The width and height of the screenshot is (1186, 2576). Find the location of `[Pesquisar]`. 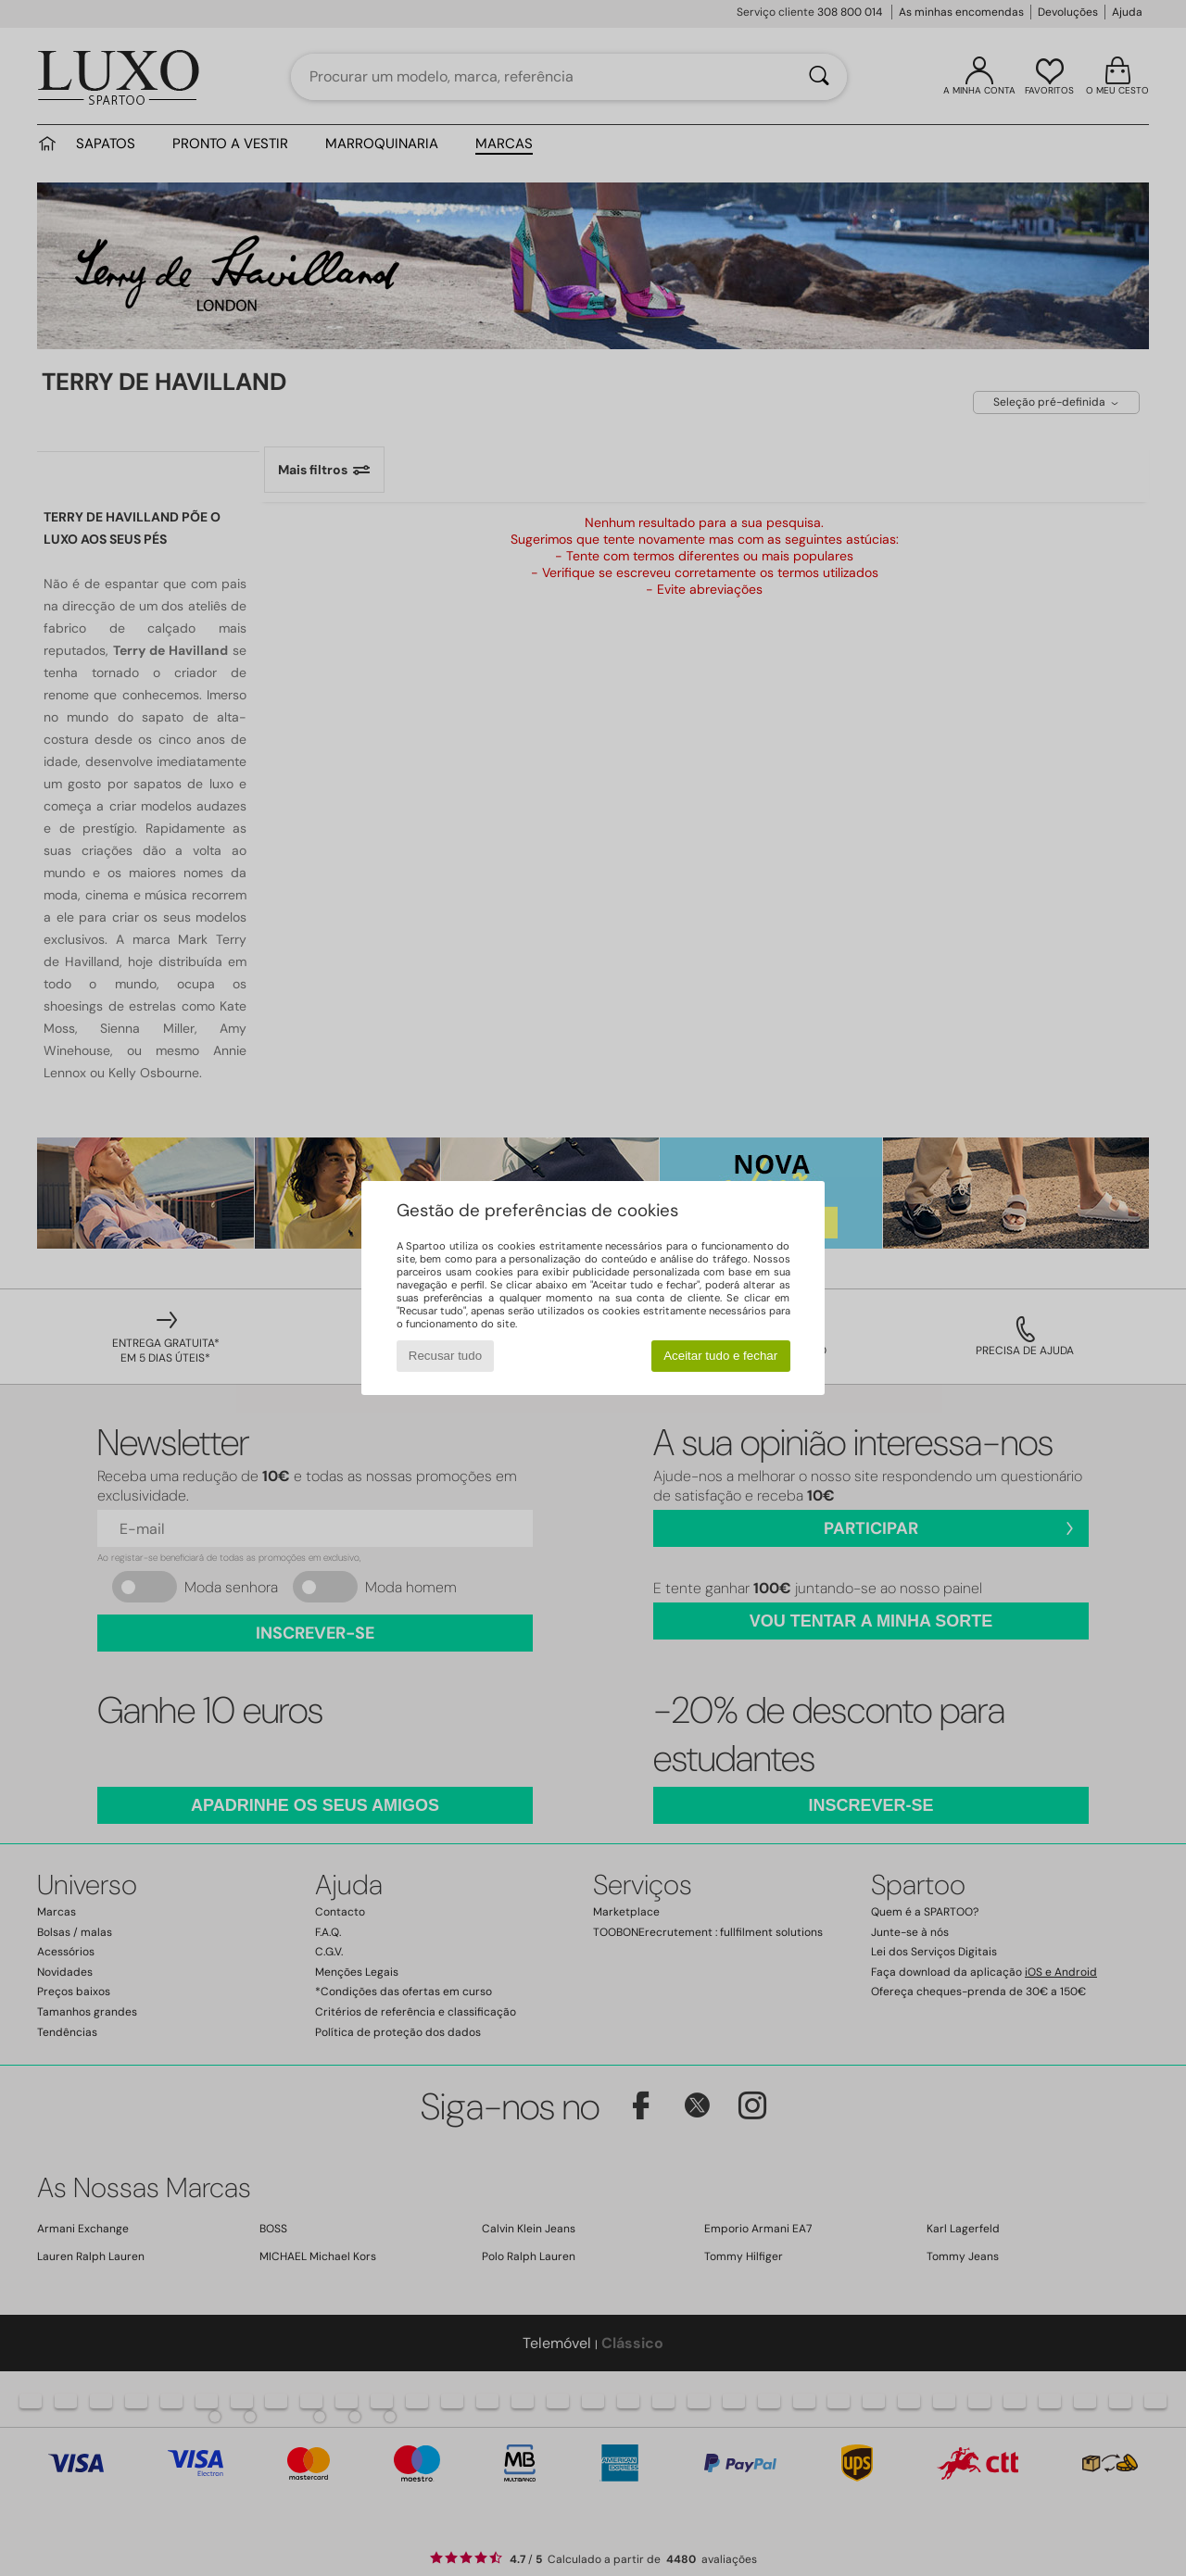

[Pesquisar] is located at coordinates (819, 77).